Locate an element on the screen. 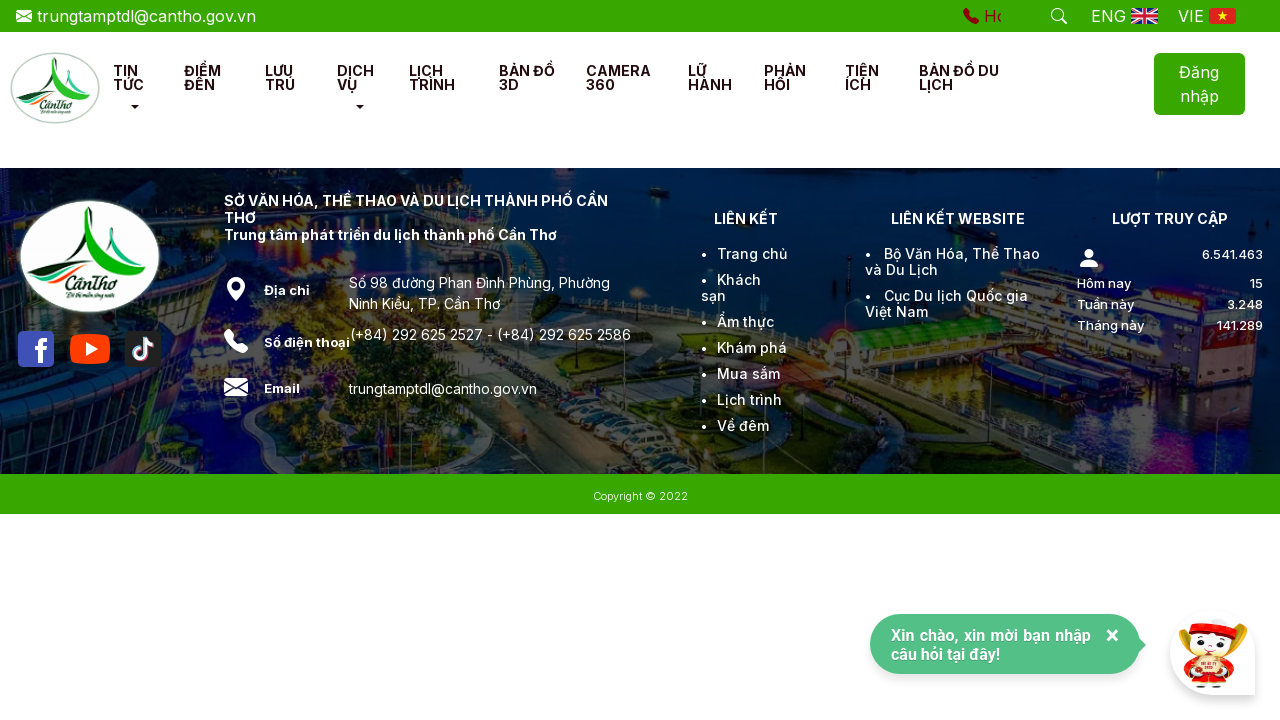 This screenshot has height=720, width=1280. Mua sắm is located at coordinates (748, 373).